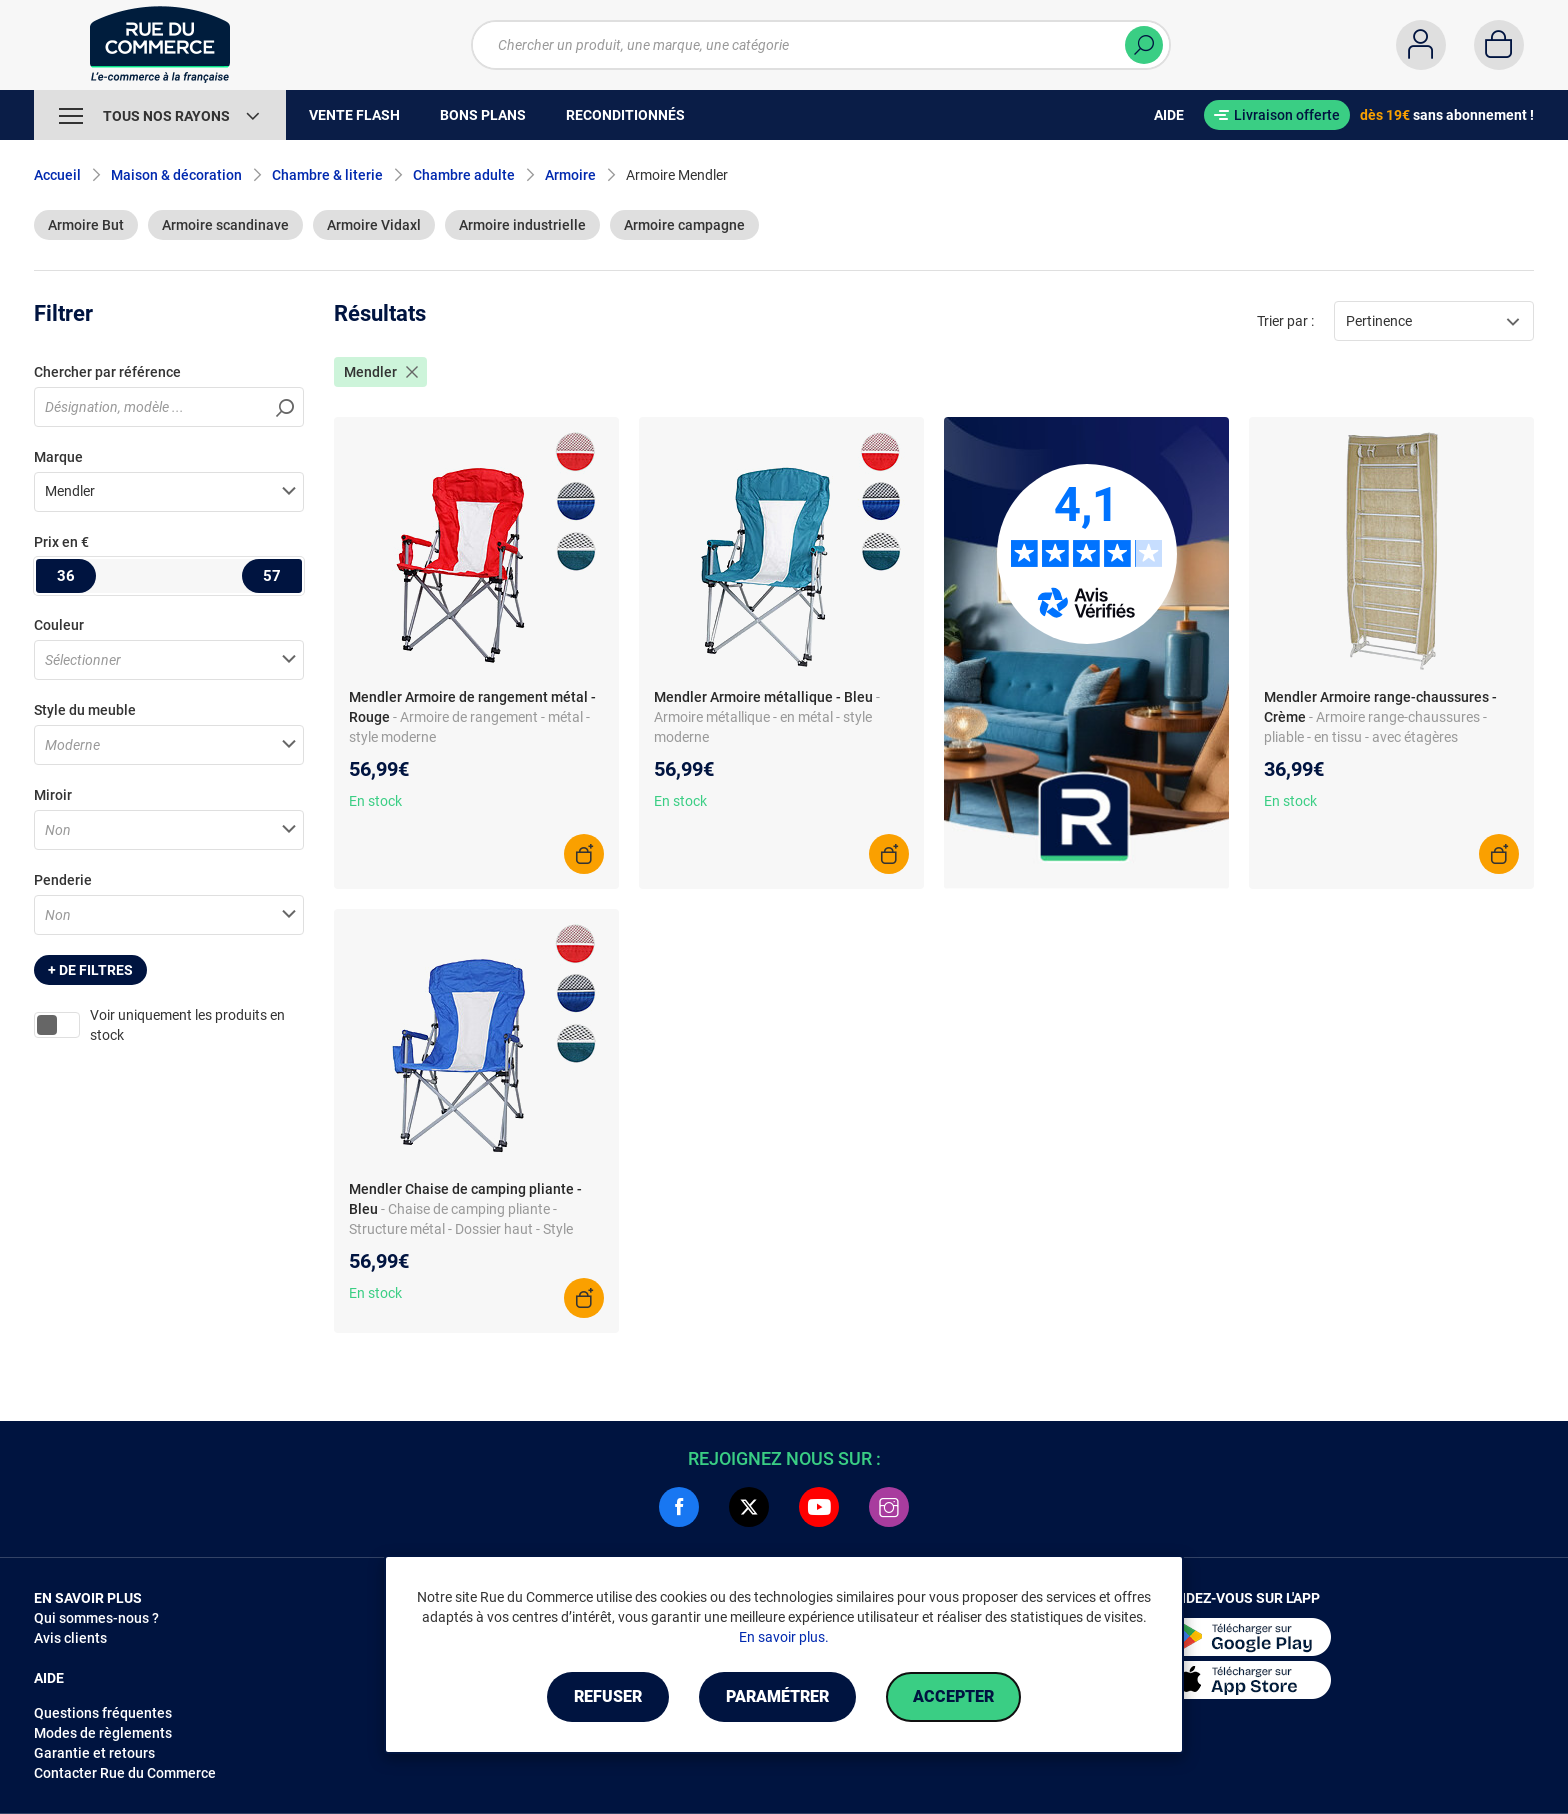 Image resolution: width=1568 pixels, height=1814 pixels. What do you see at coordinates (784, 1637) in the screenshot?
I see `En savoir plus.` at bounding box center [784, 1637].